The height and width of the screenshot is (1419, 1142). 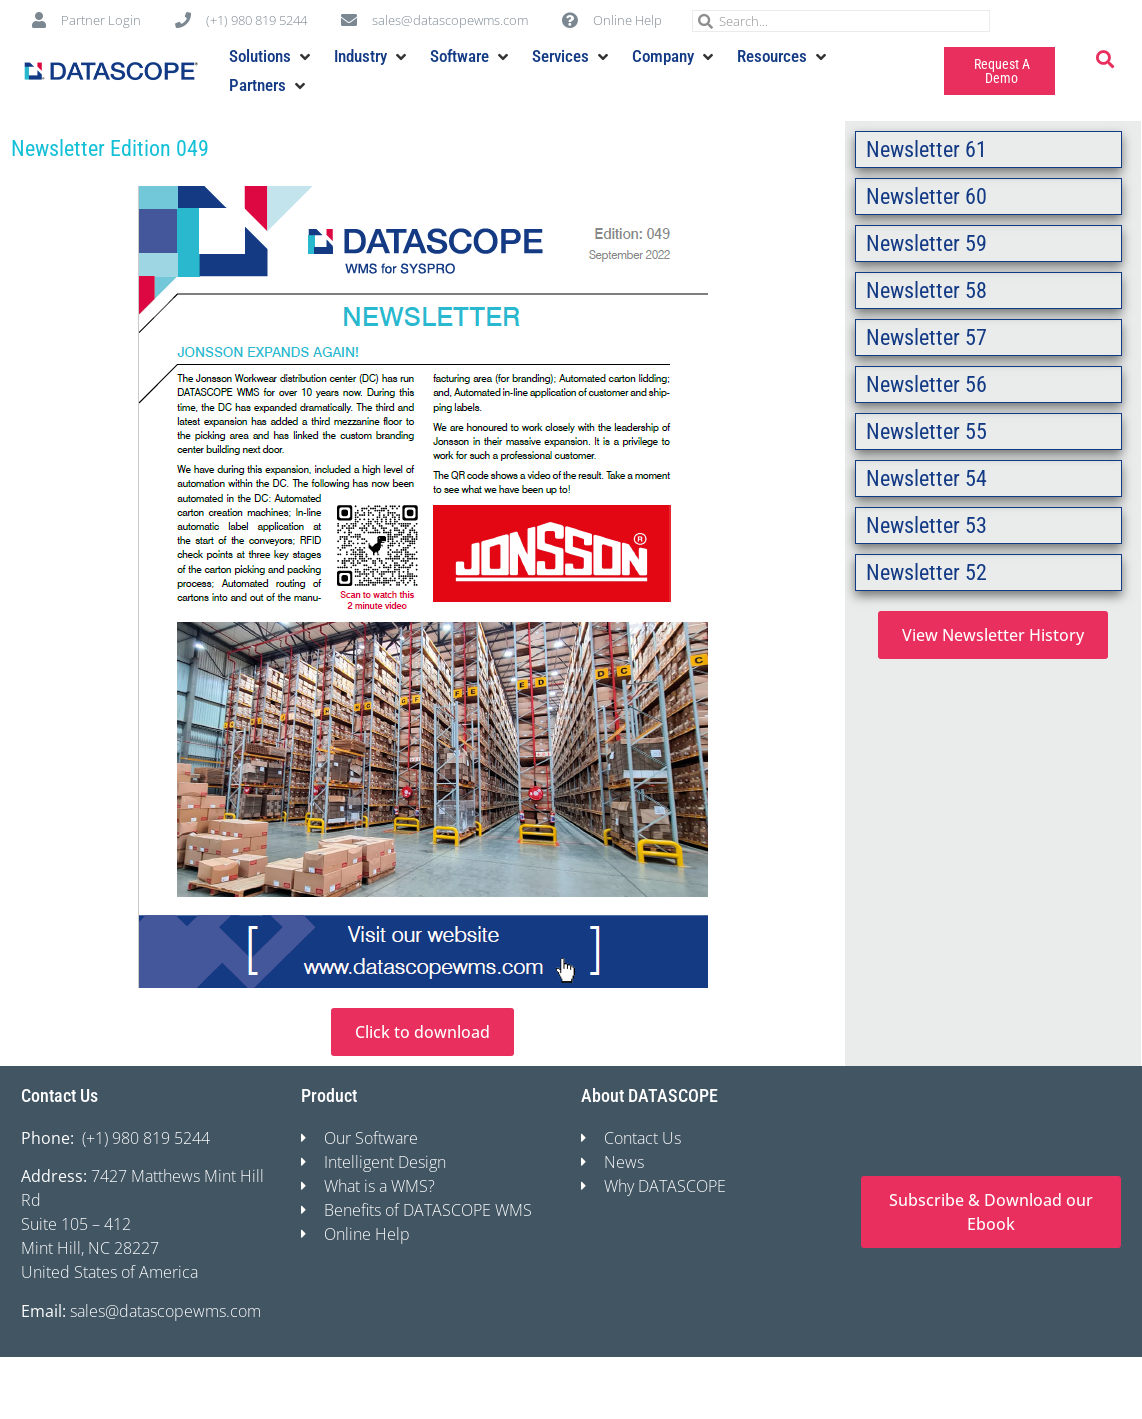 What do you see at coordinates (926, 243) in the screenshot?
I see `Newsletter 59` at bounding box center [926, 243].